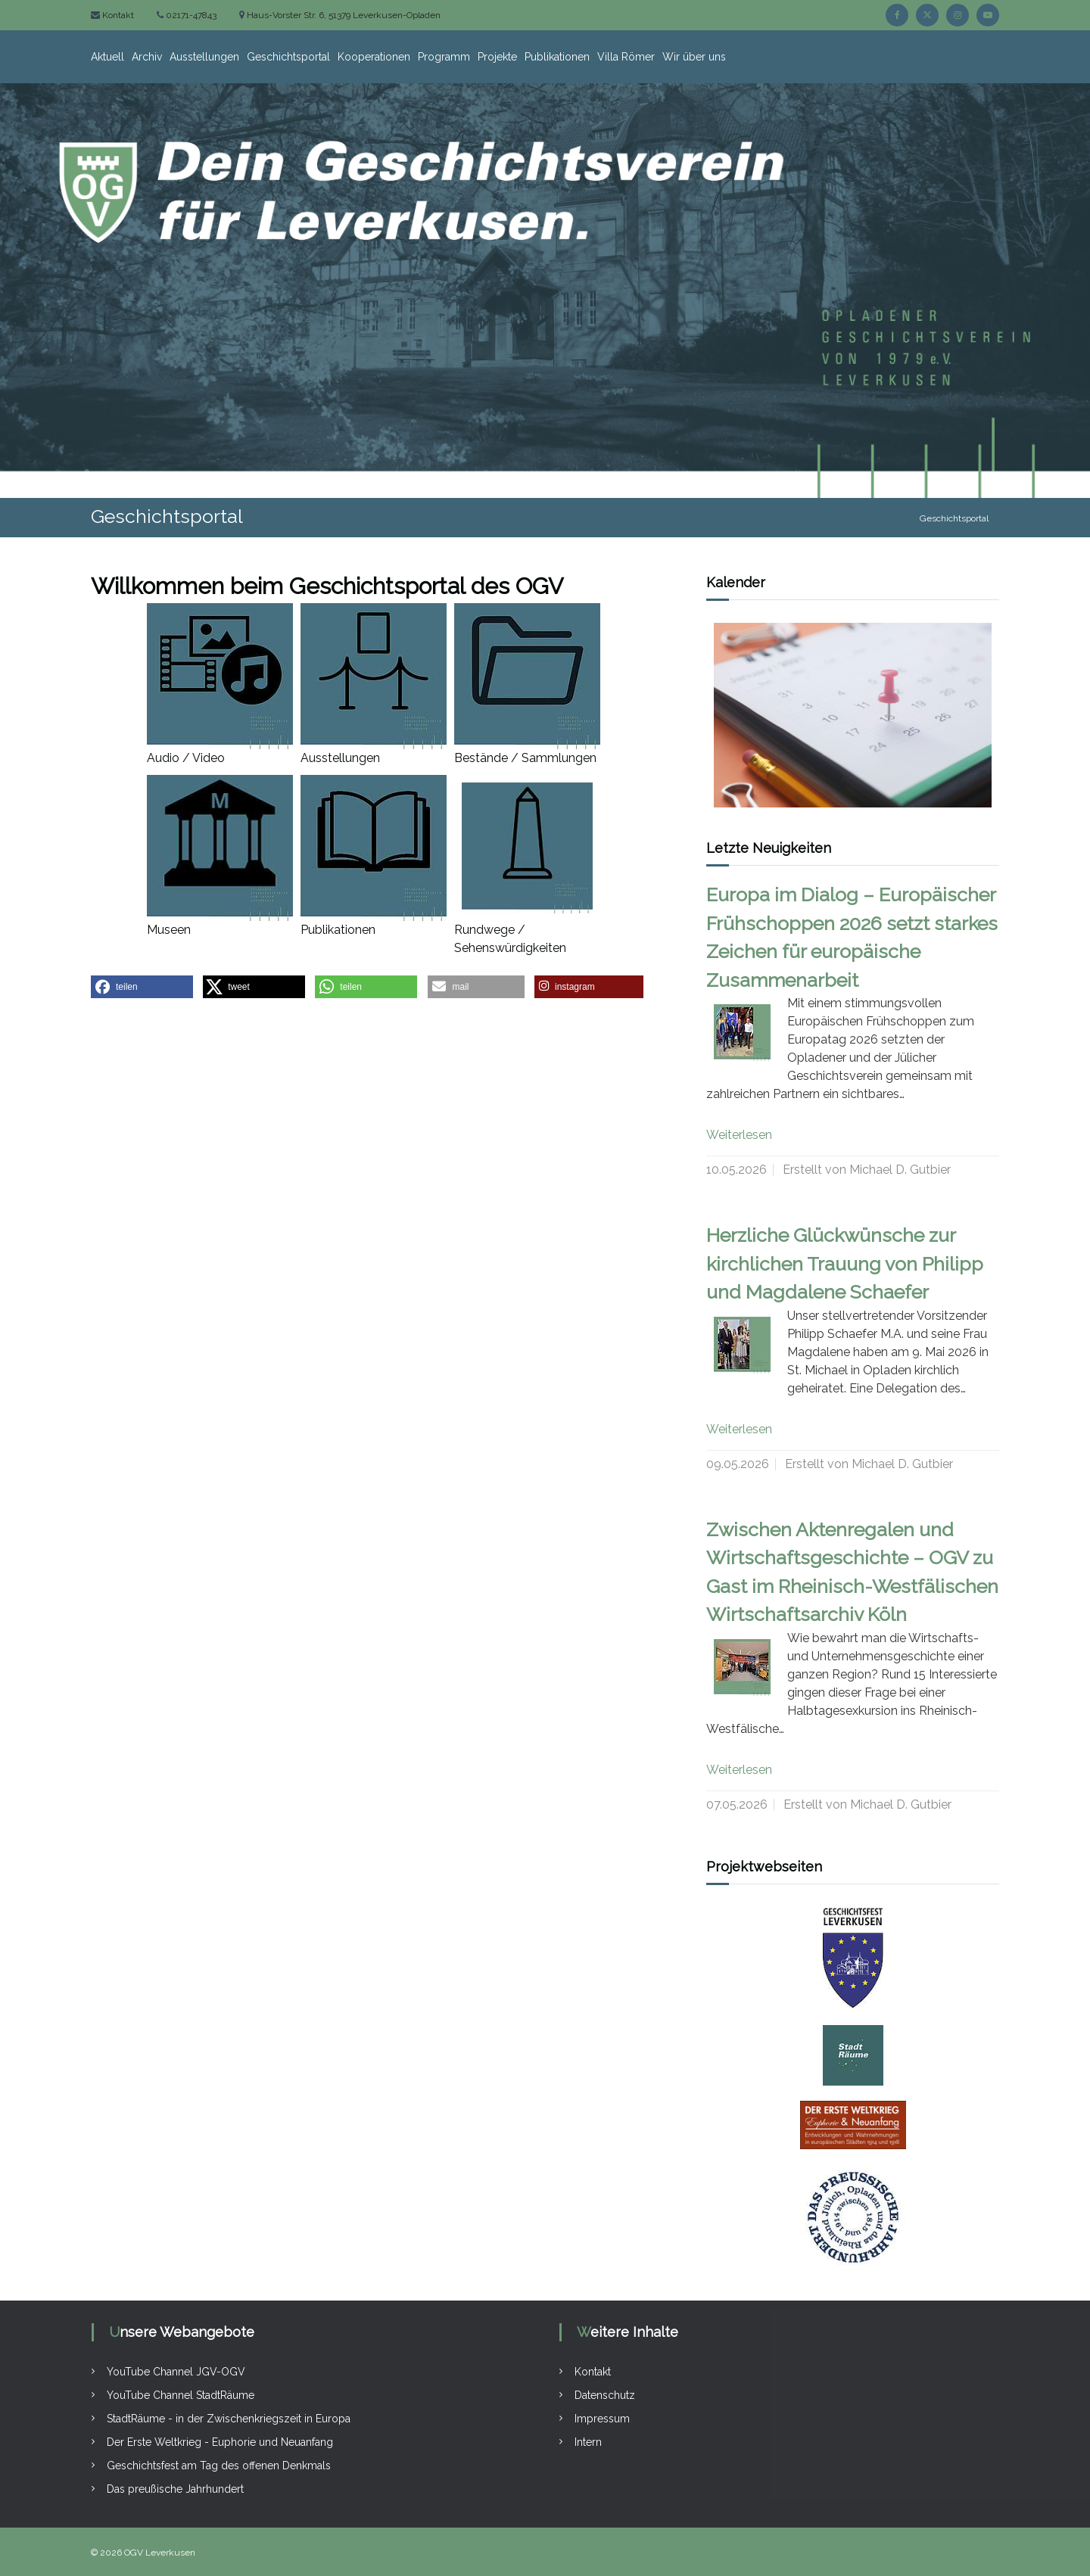 This screenshot has height=2576, width=1090. I want to click on Weiterlesen, so click(739, 1135).